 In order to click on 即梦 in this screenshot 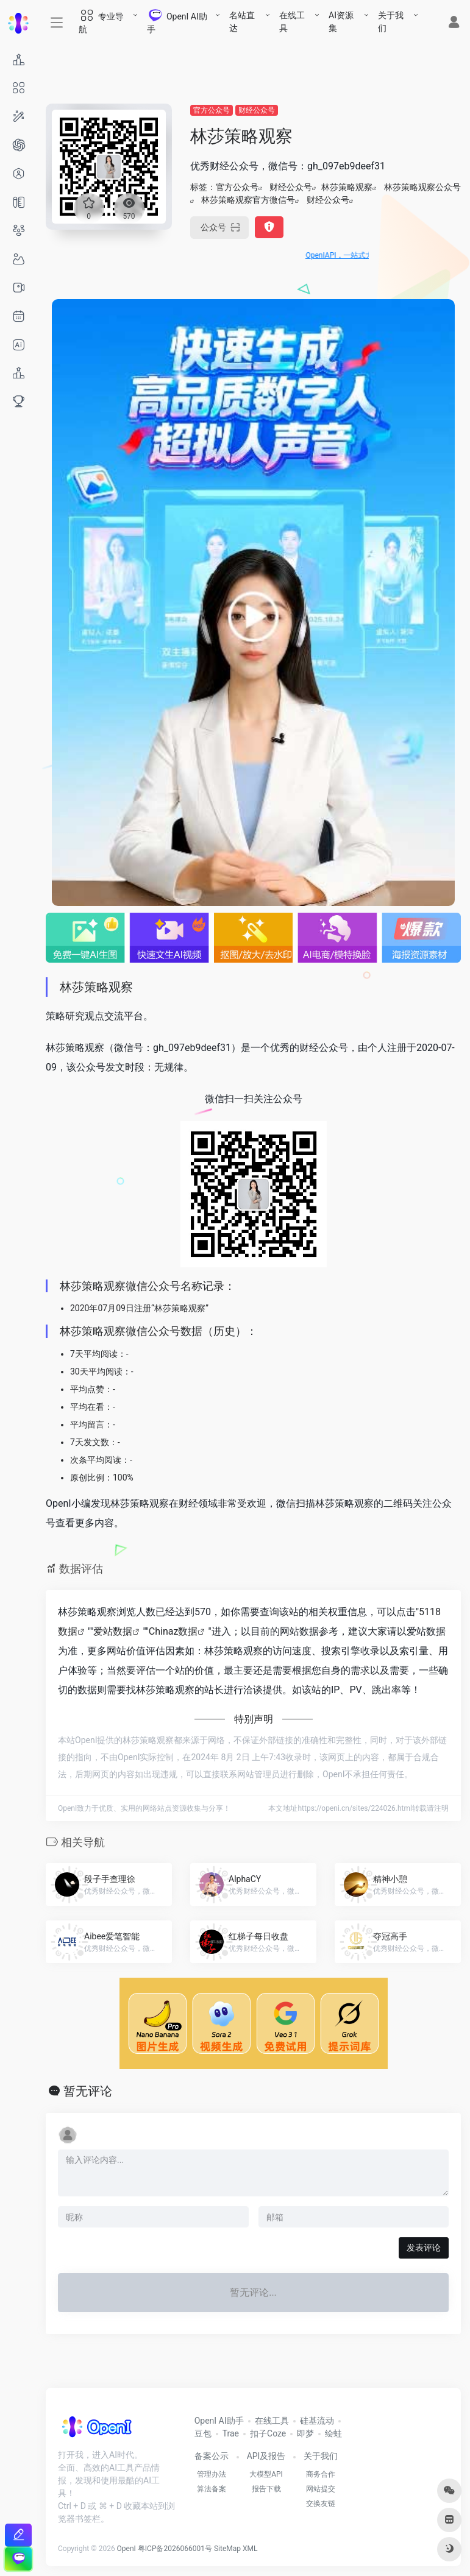, I will do `click(305, 2433)`.